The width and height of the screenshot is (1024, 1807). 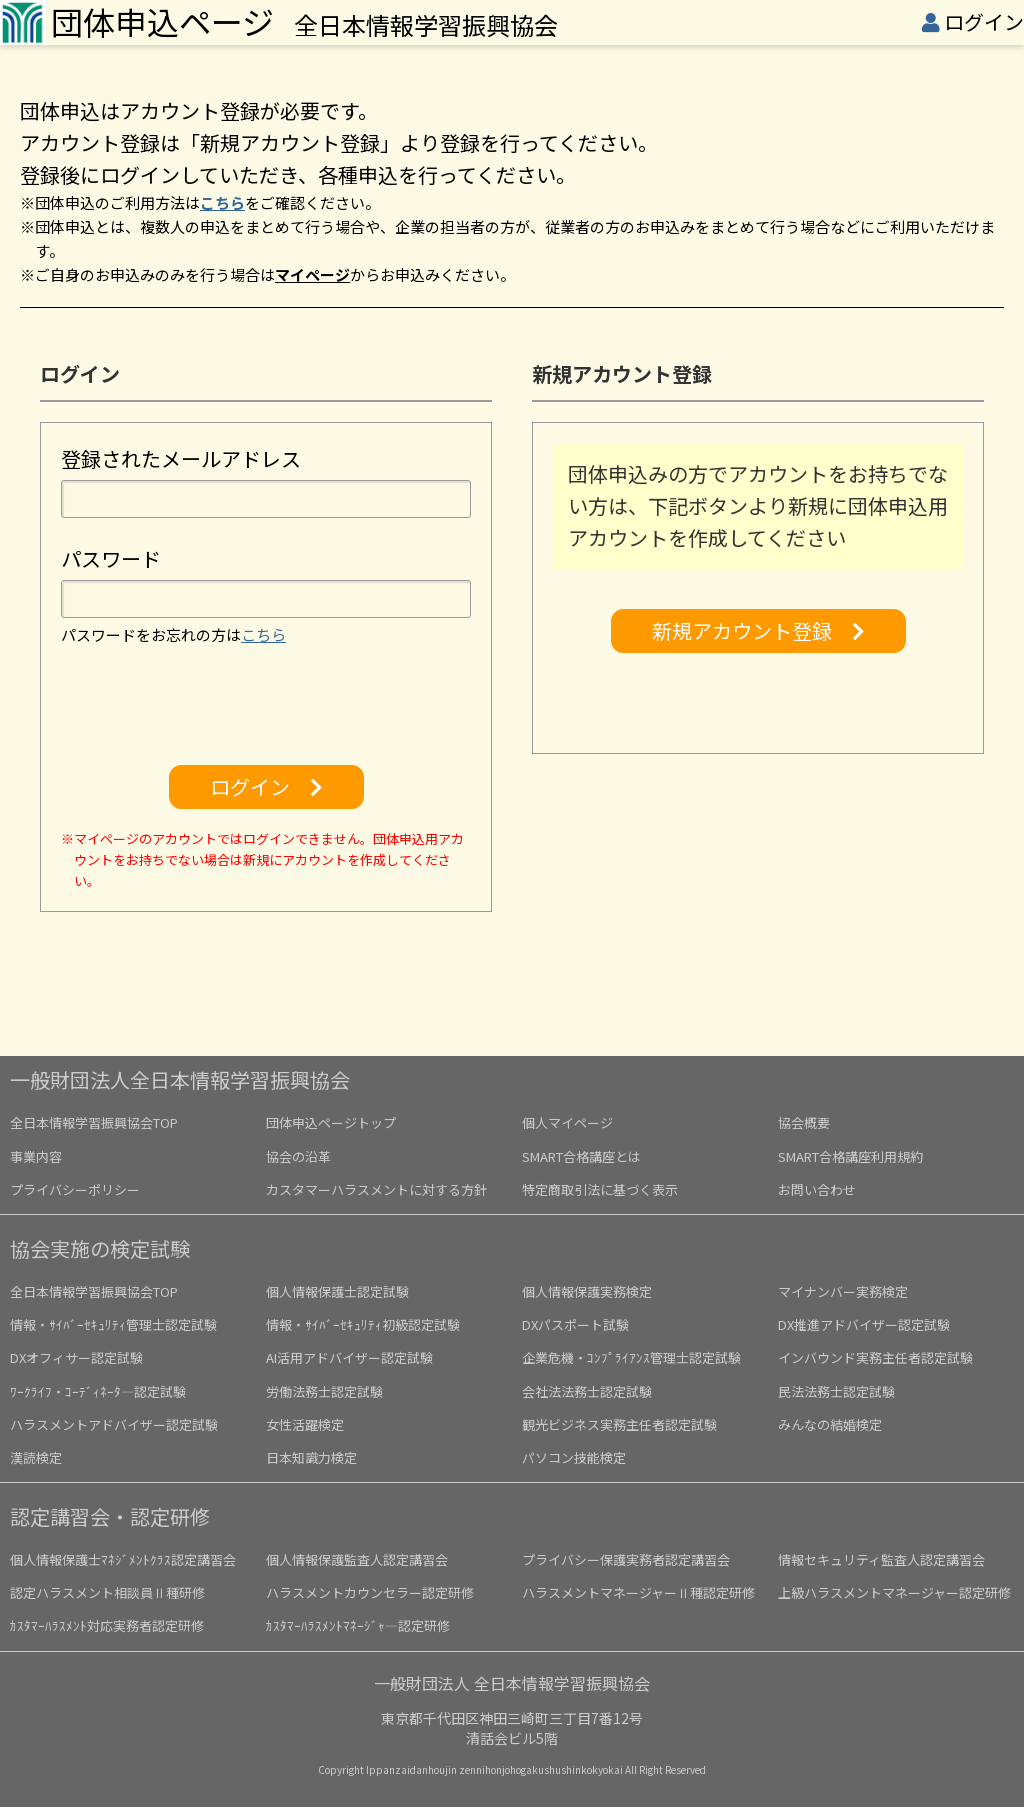 I want to click on SMART合格講座利用規約, so click(x=850, y=1156).